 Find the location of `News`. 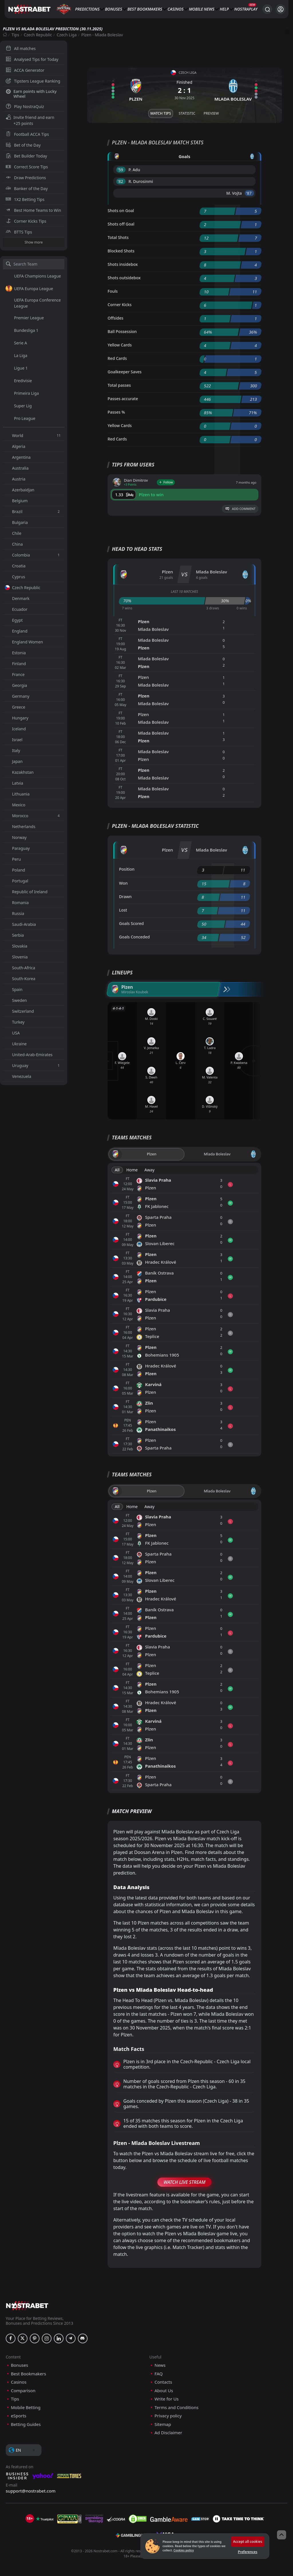

News is located at coordinates (209, 9).